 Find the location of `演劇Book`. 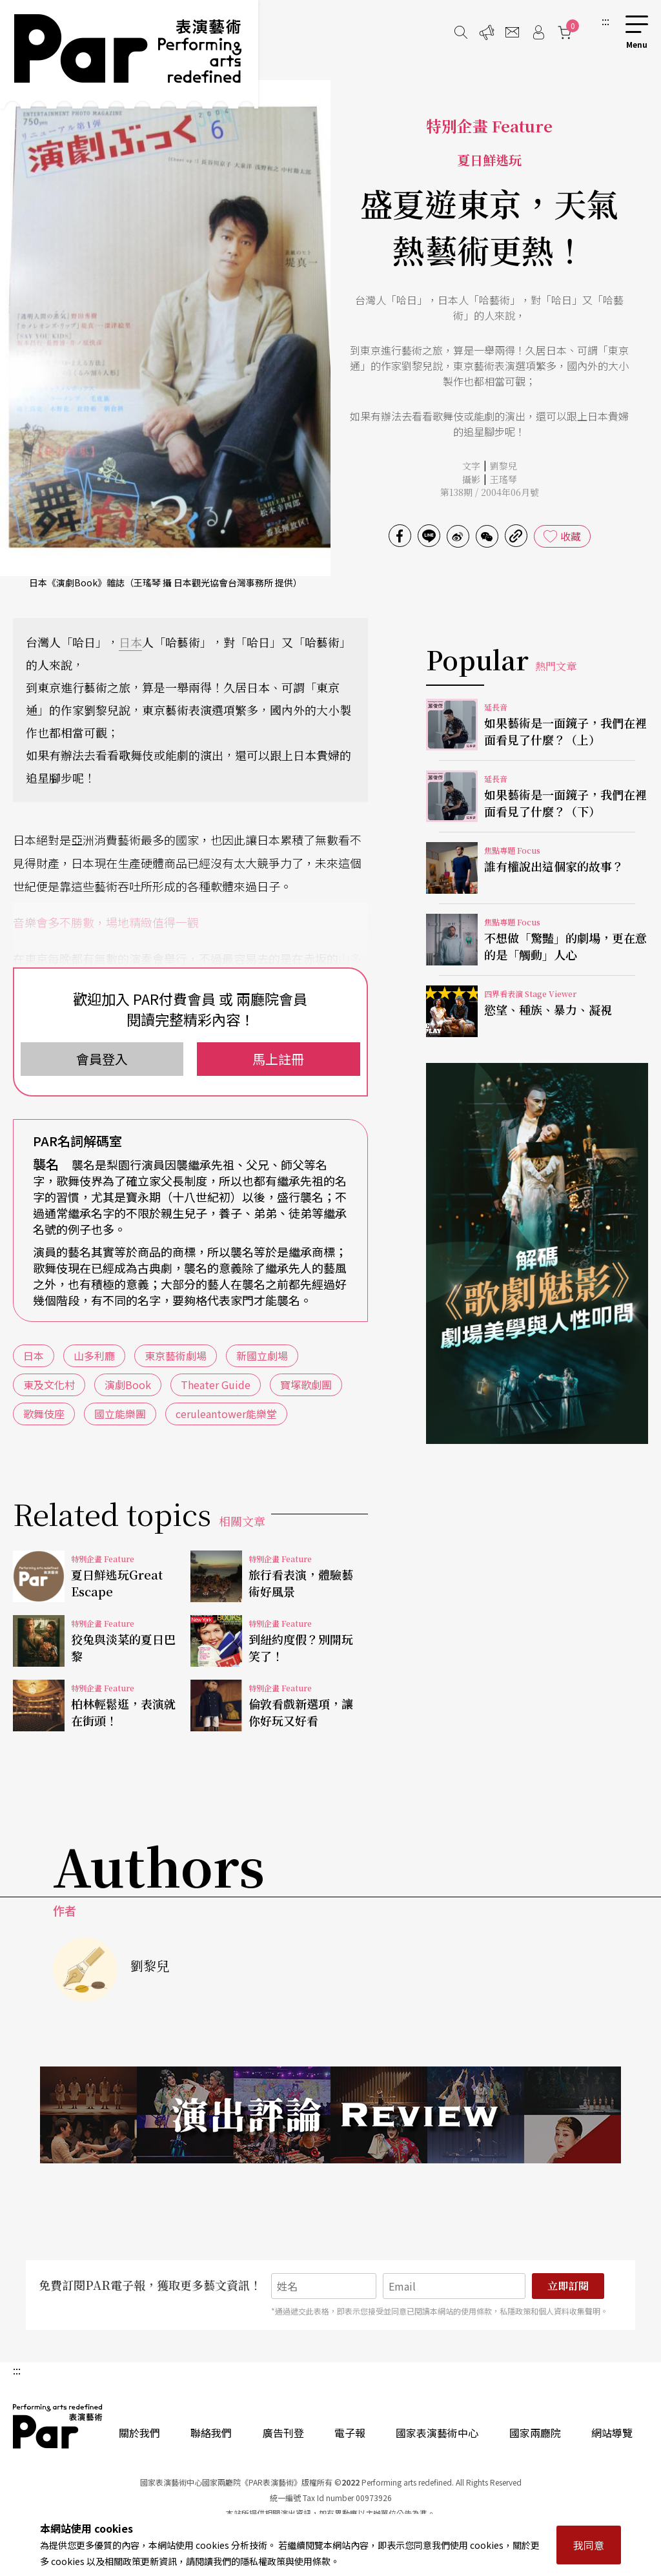

演劇Book is located at coordinates (128, 1384).